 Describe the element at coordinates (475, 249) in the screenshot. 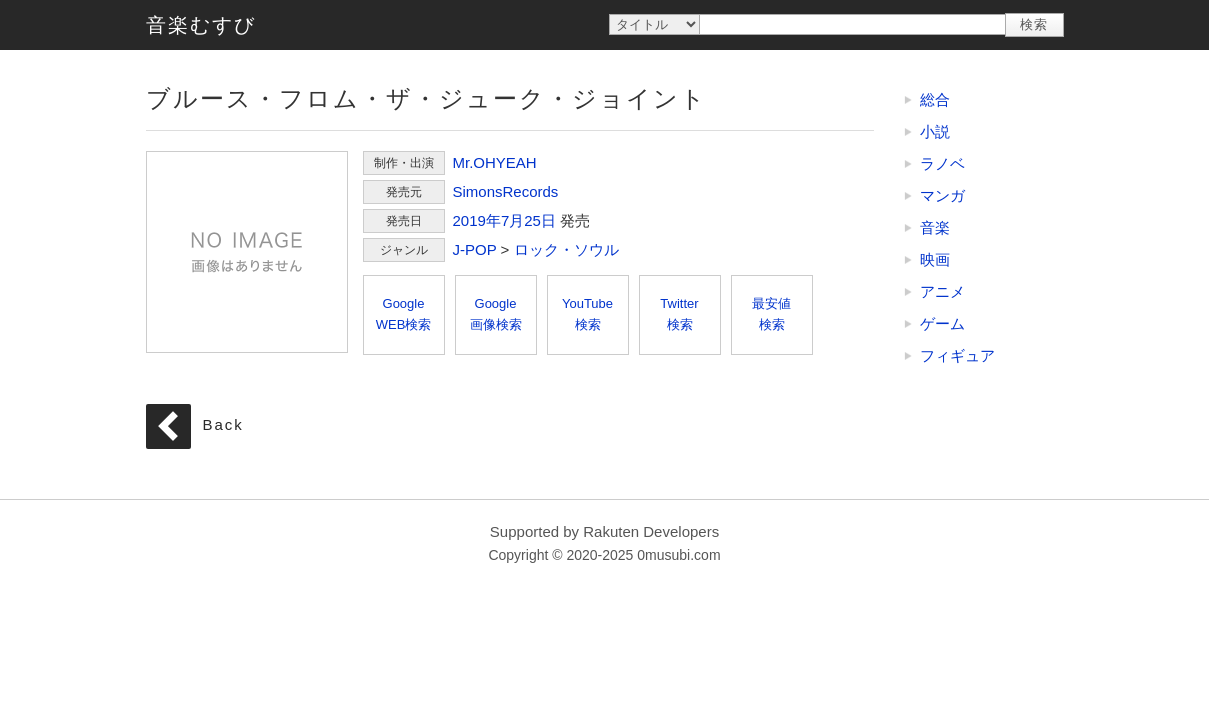

I see `J-POP` at that location.